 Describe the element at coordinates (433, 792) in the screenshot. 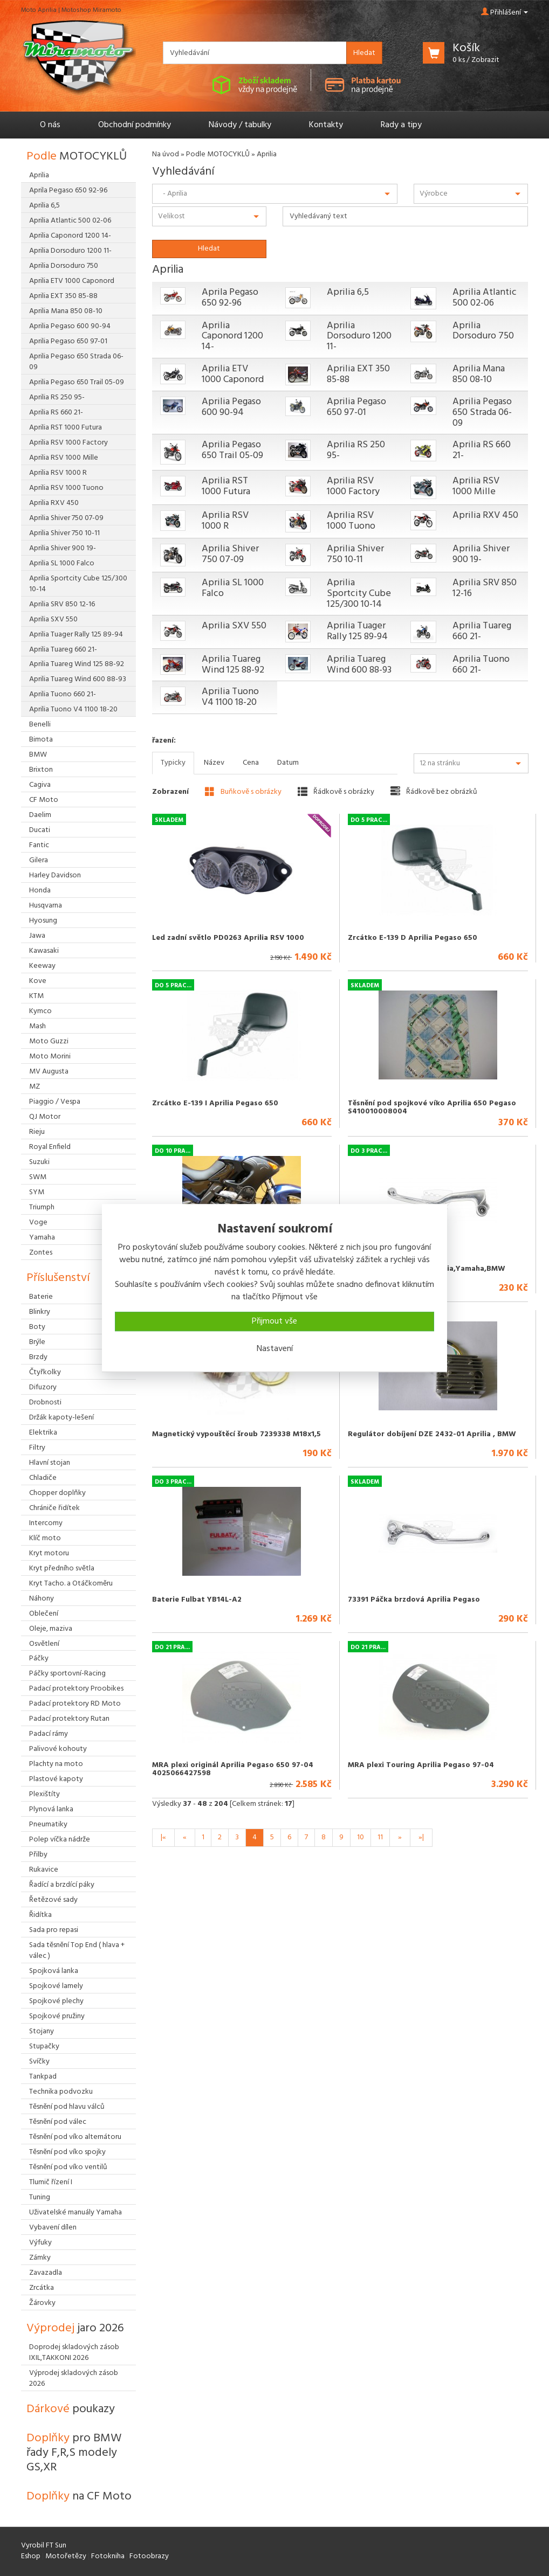

I see `Řádkově bez obrázků` at that location.